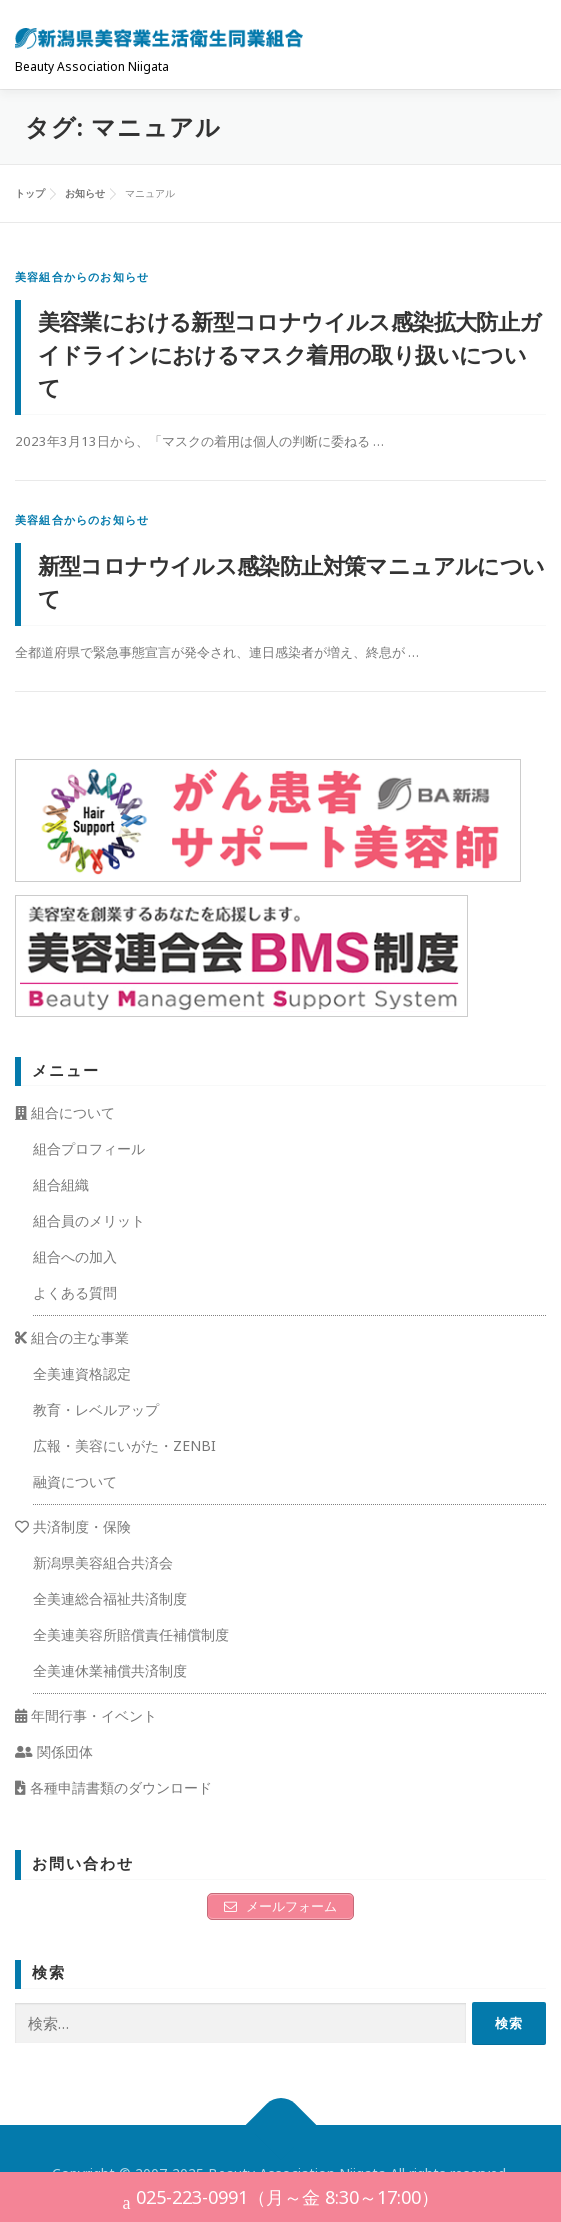 This screenshot has height=2222, width=561. What do you see at coordinates (82, 276) in the screenshot?
I see `美容組合からのお知らせ` at bounding box center [82, 276].